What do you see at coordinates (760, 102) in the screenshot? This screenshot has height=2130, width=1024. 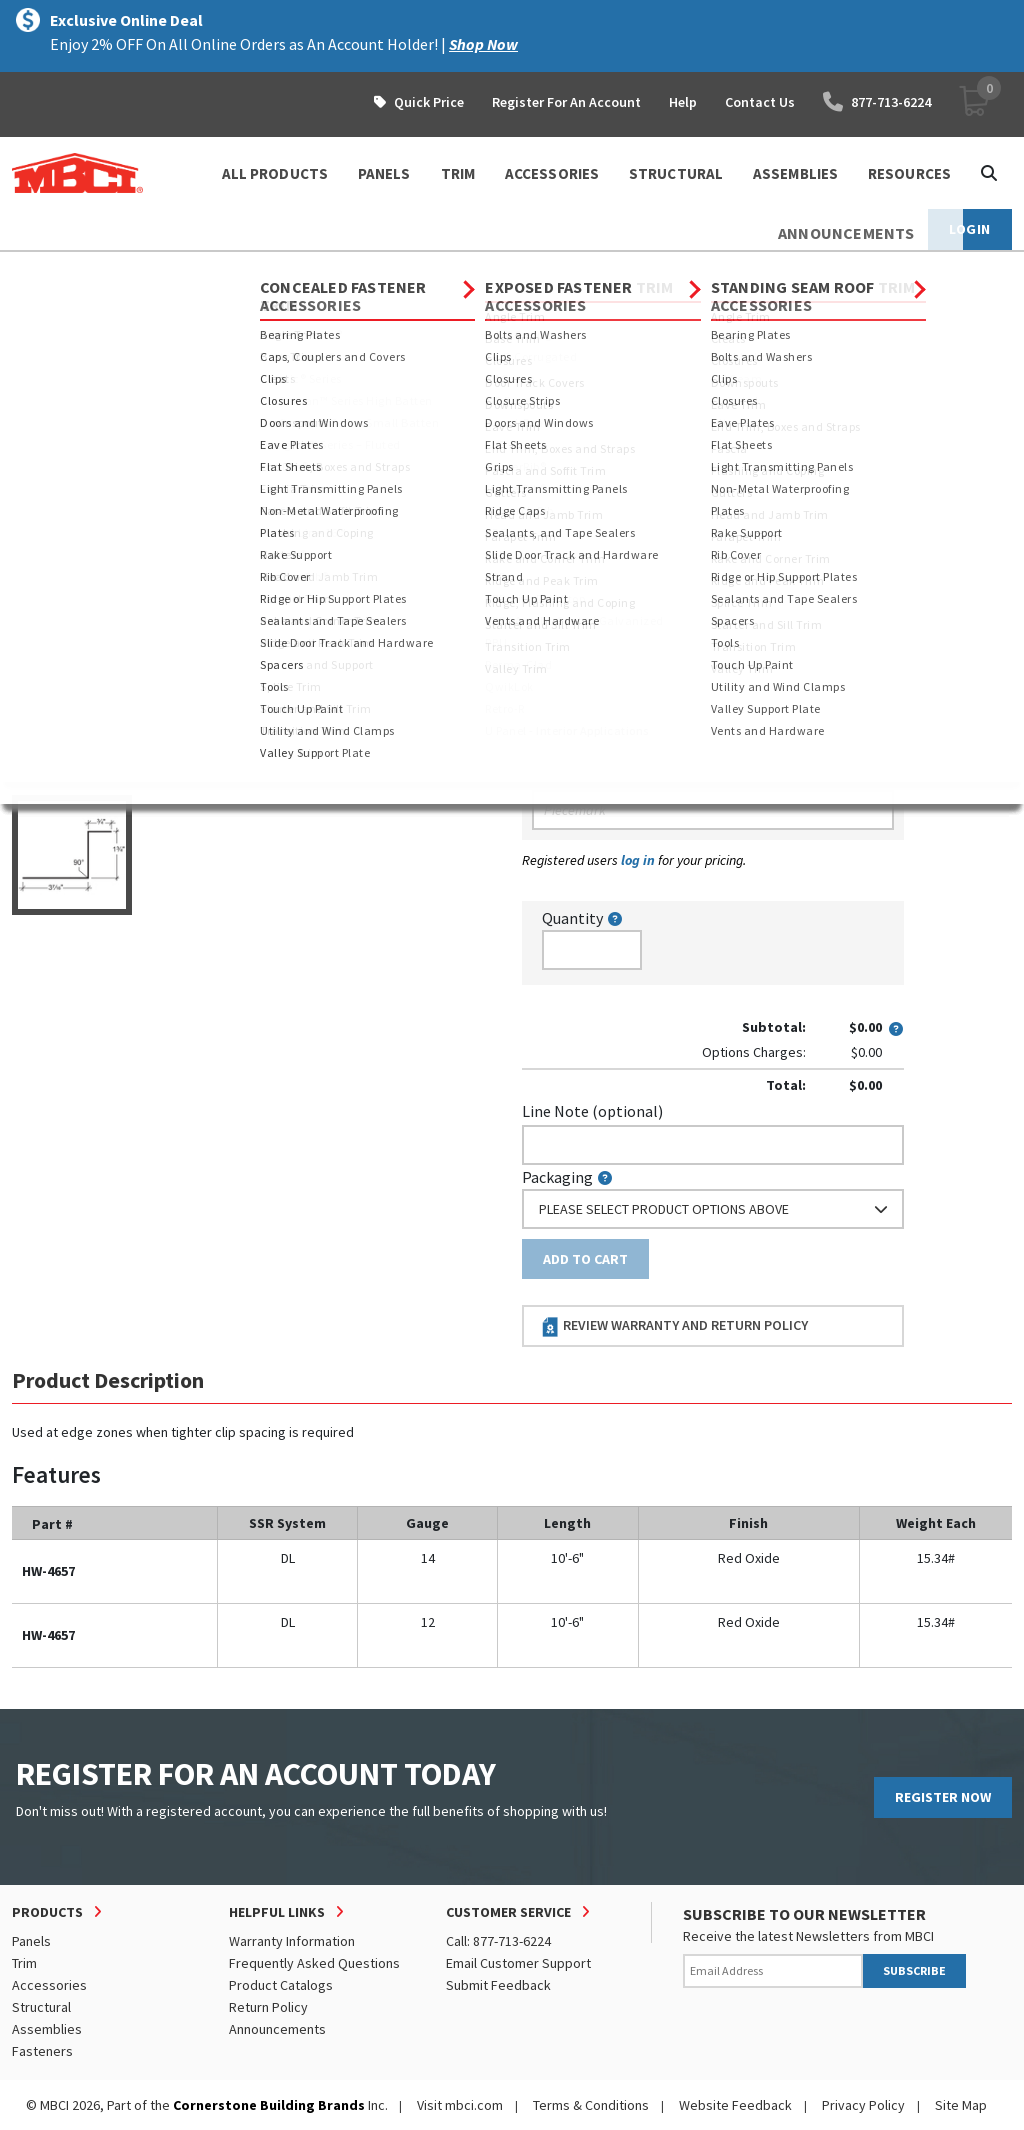 I see `Contact Us` at bounding box center [760, 102].